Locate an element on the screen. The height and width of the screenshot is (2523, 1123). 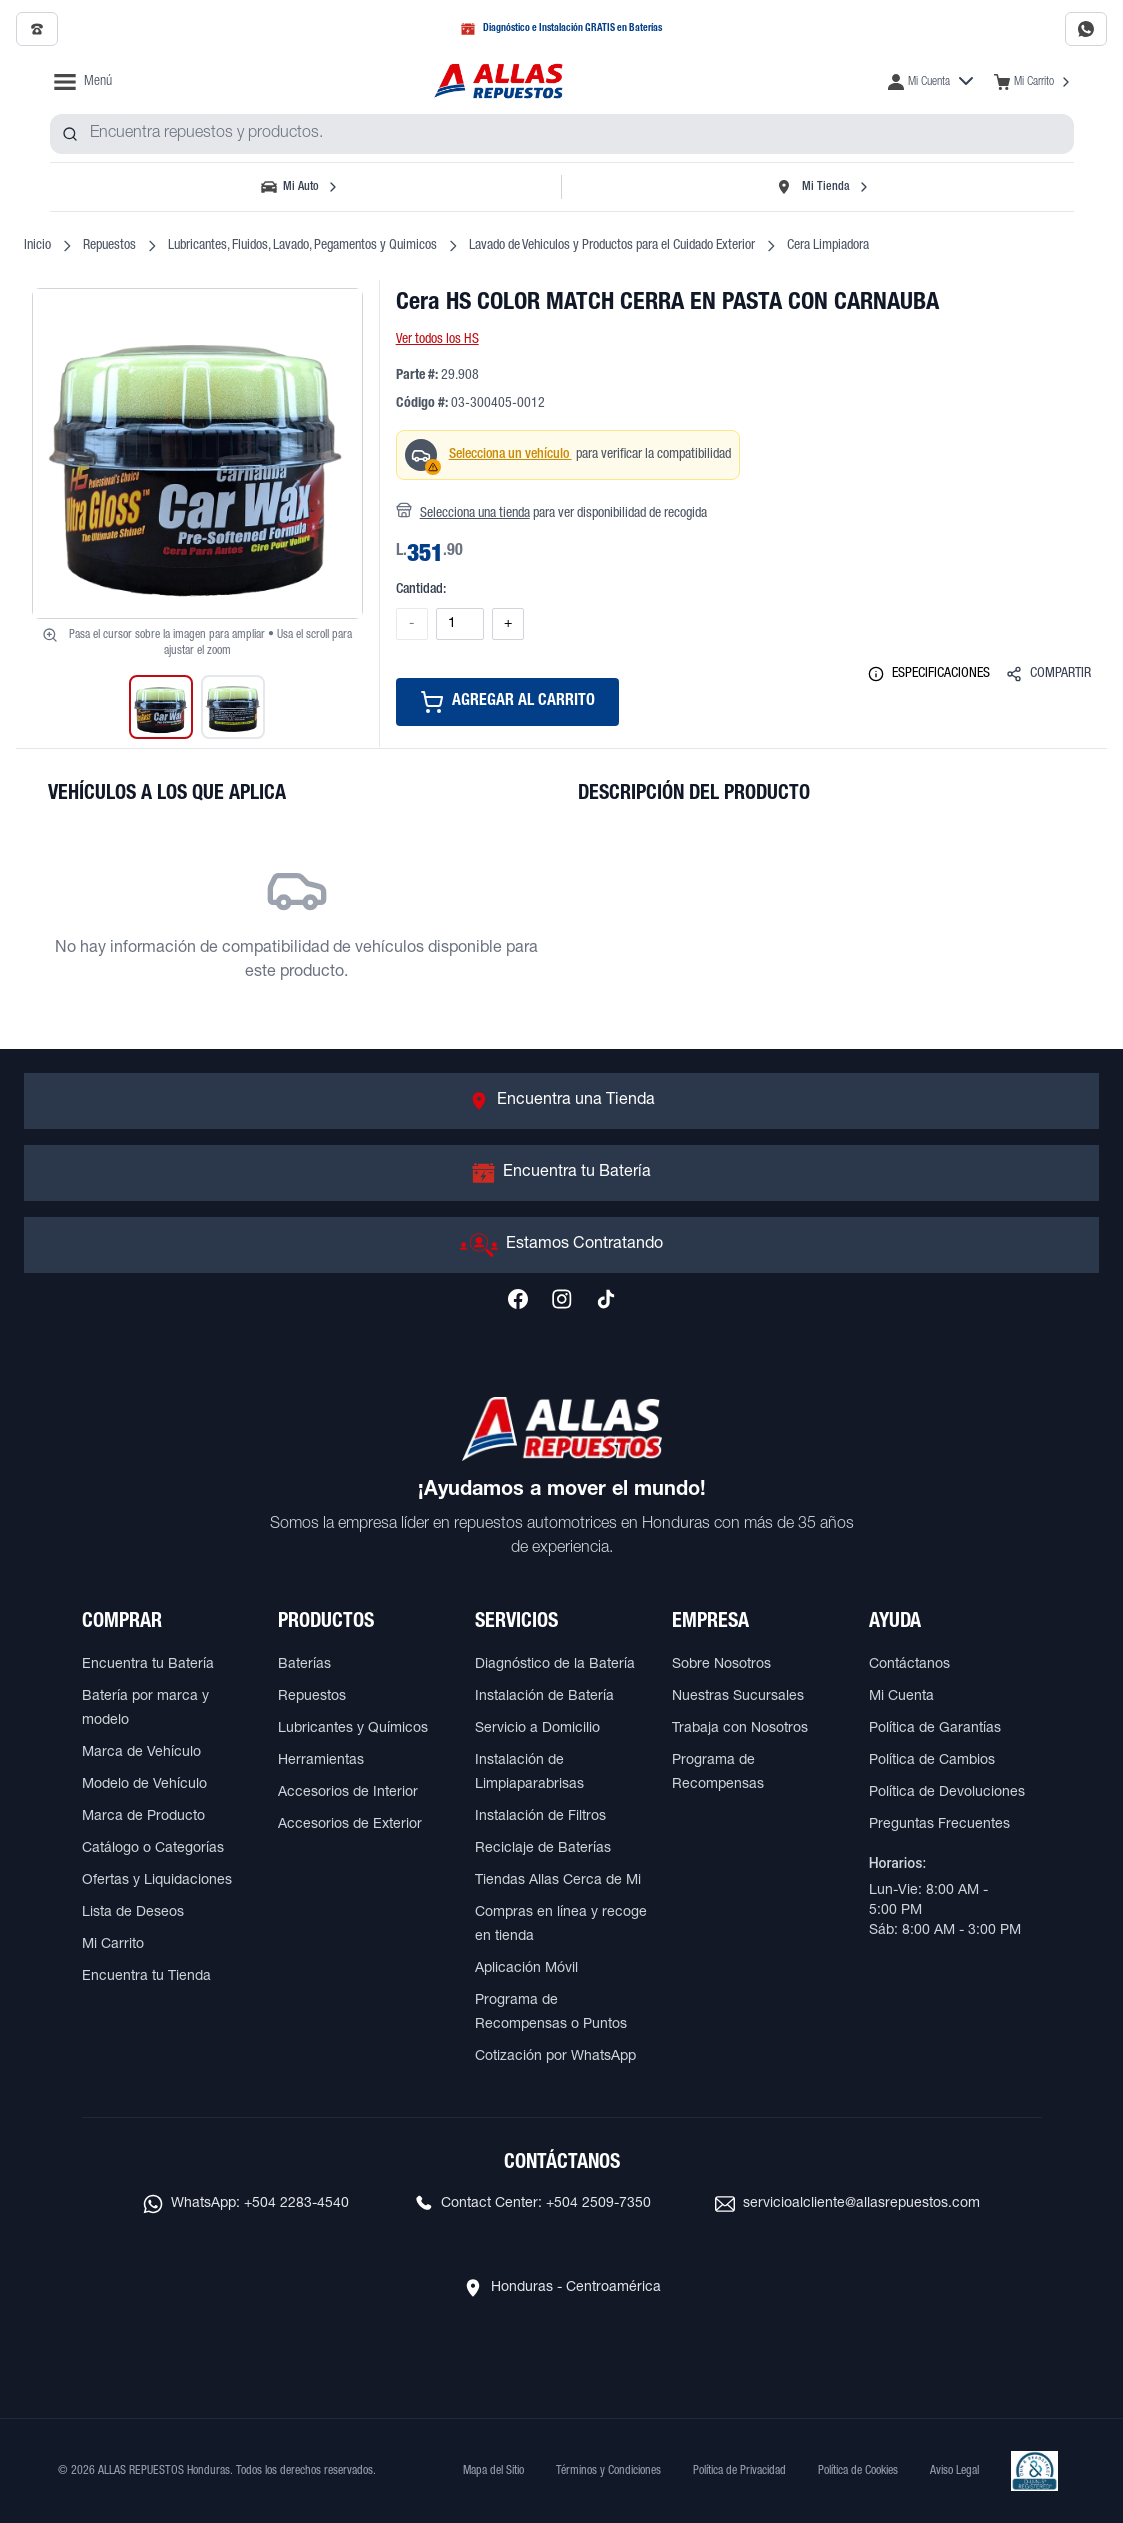
Marca de Producto is located at coordinates (143, 1817).